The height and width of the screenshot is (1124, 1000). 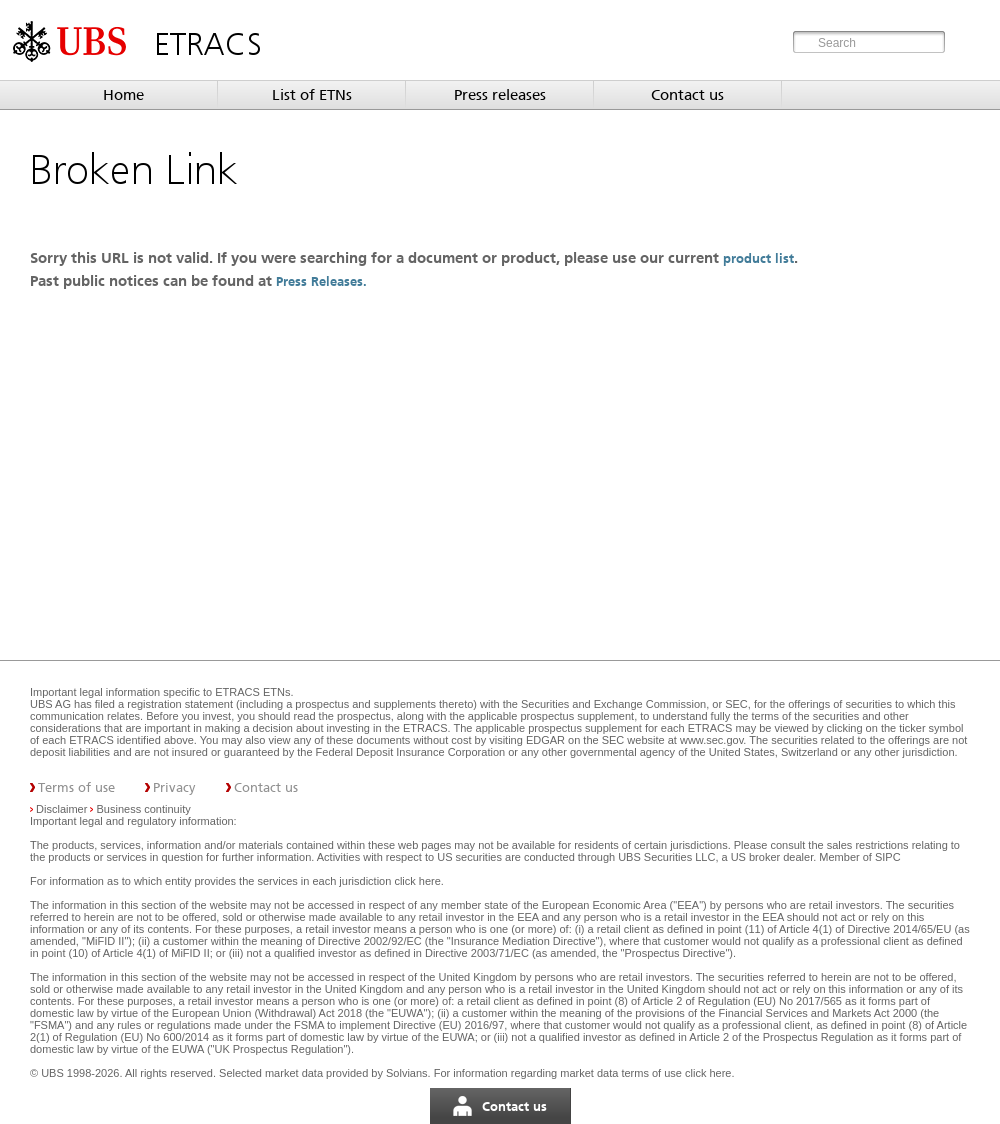 I want to click on Disclaimer, so click(x=61, y=809).